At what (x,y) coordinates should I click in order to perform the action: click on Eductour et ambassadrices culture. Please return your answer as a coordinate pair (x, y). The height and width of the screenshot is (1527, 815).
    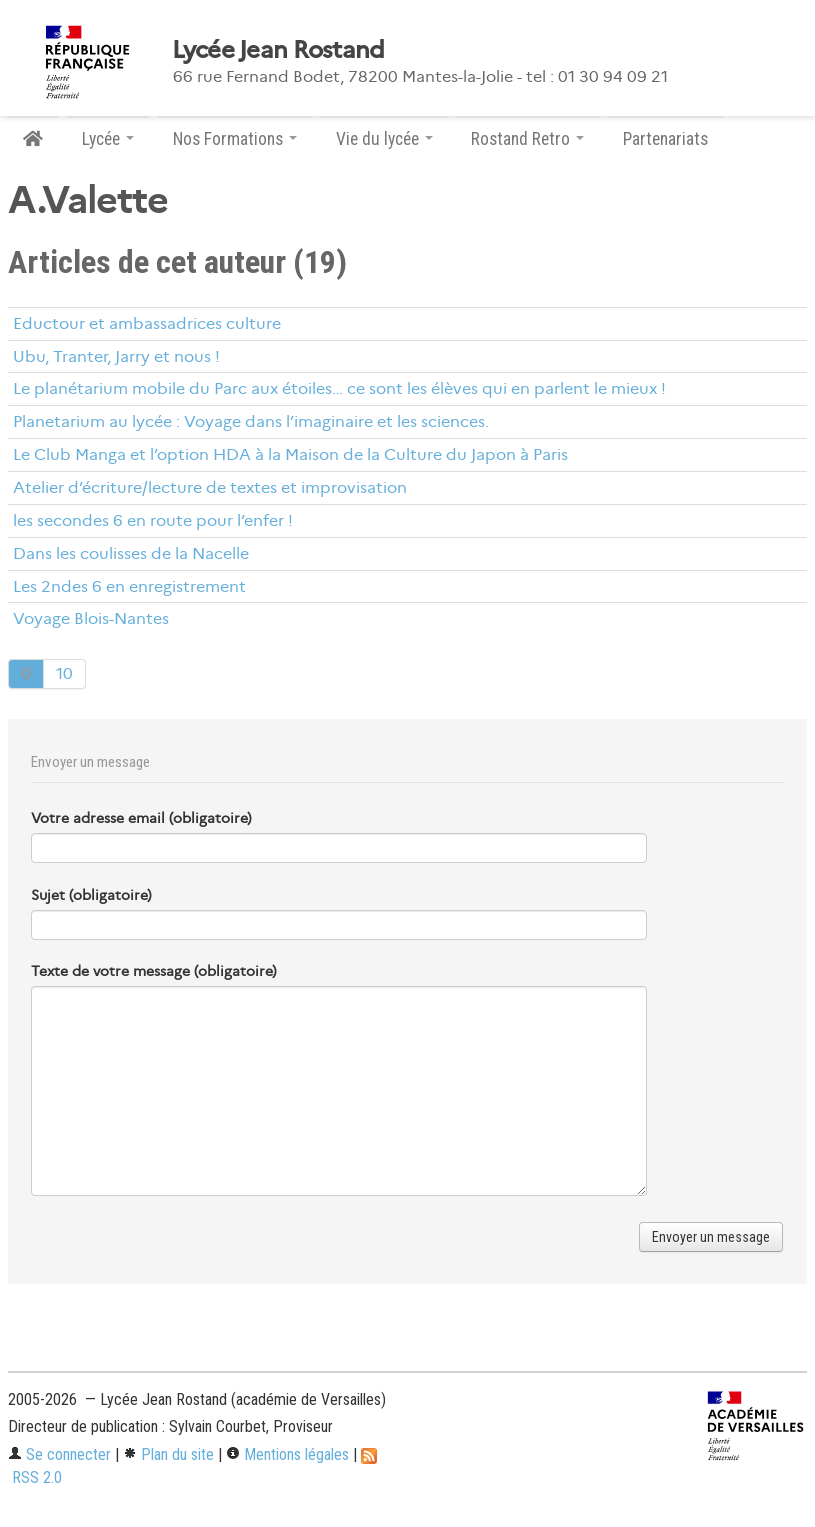
    Looking at the image, I should click on (147, 323).